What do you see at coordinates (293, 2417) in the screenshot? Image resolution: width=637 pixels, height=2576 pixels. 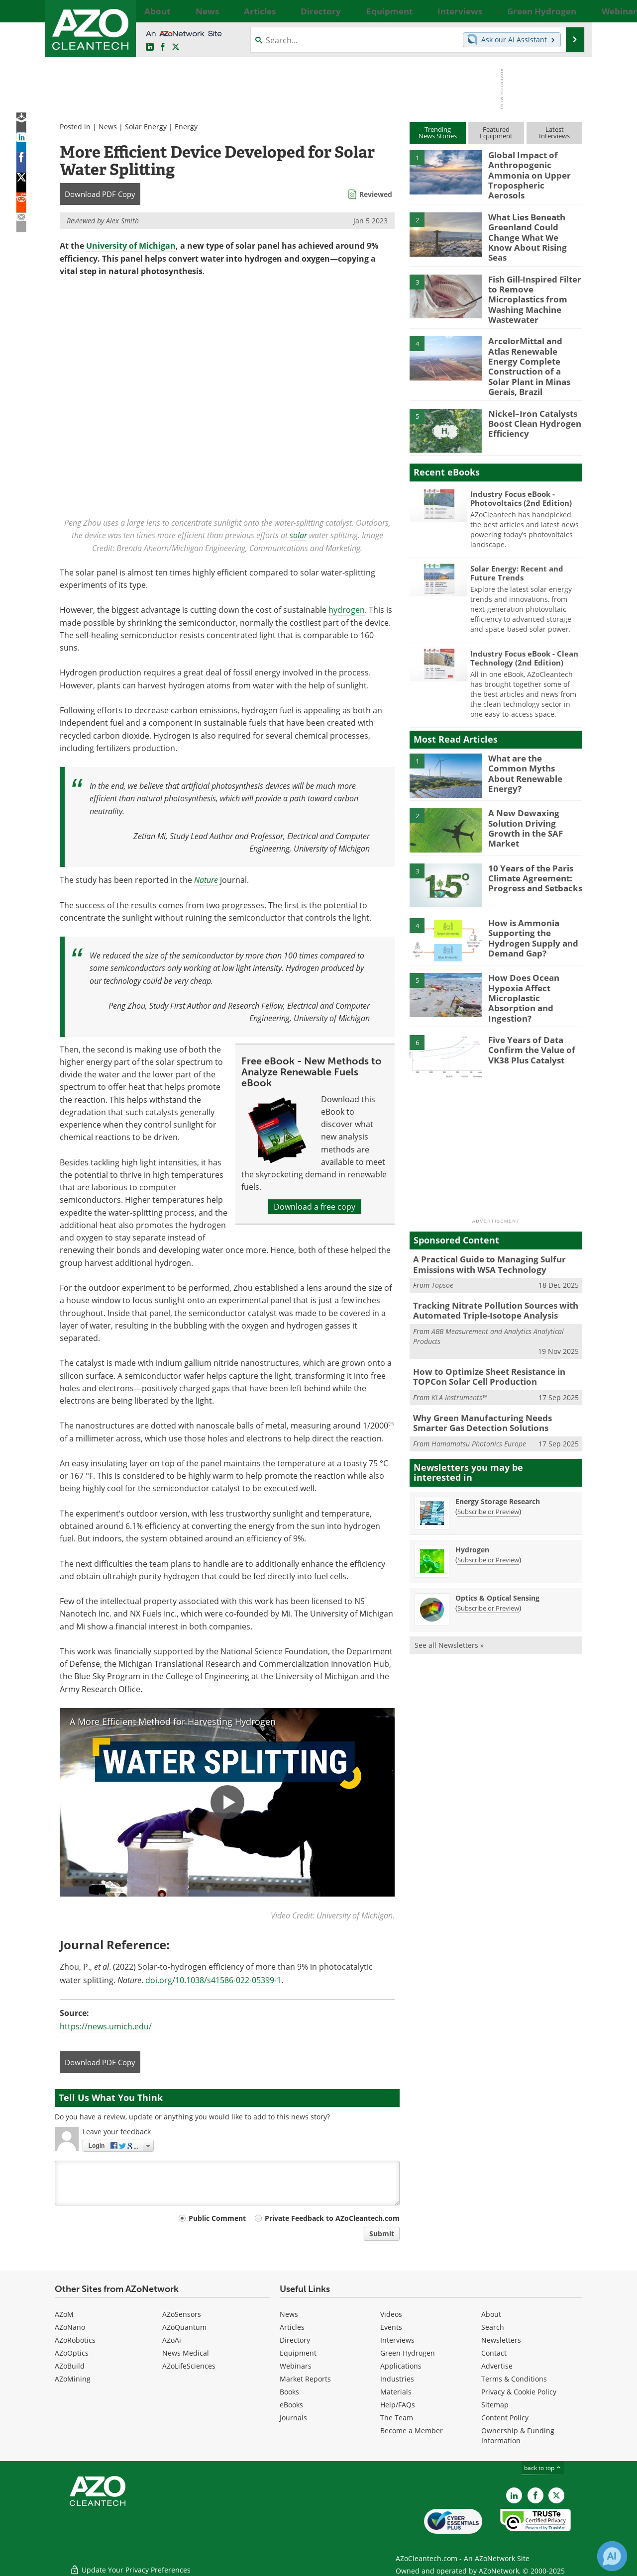 I see `Journals` at bounding box center [293, 2417].